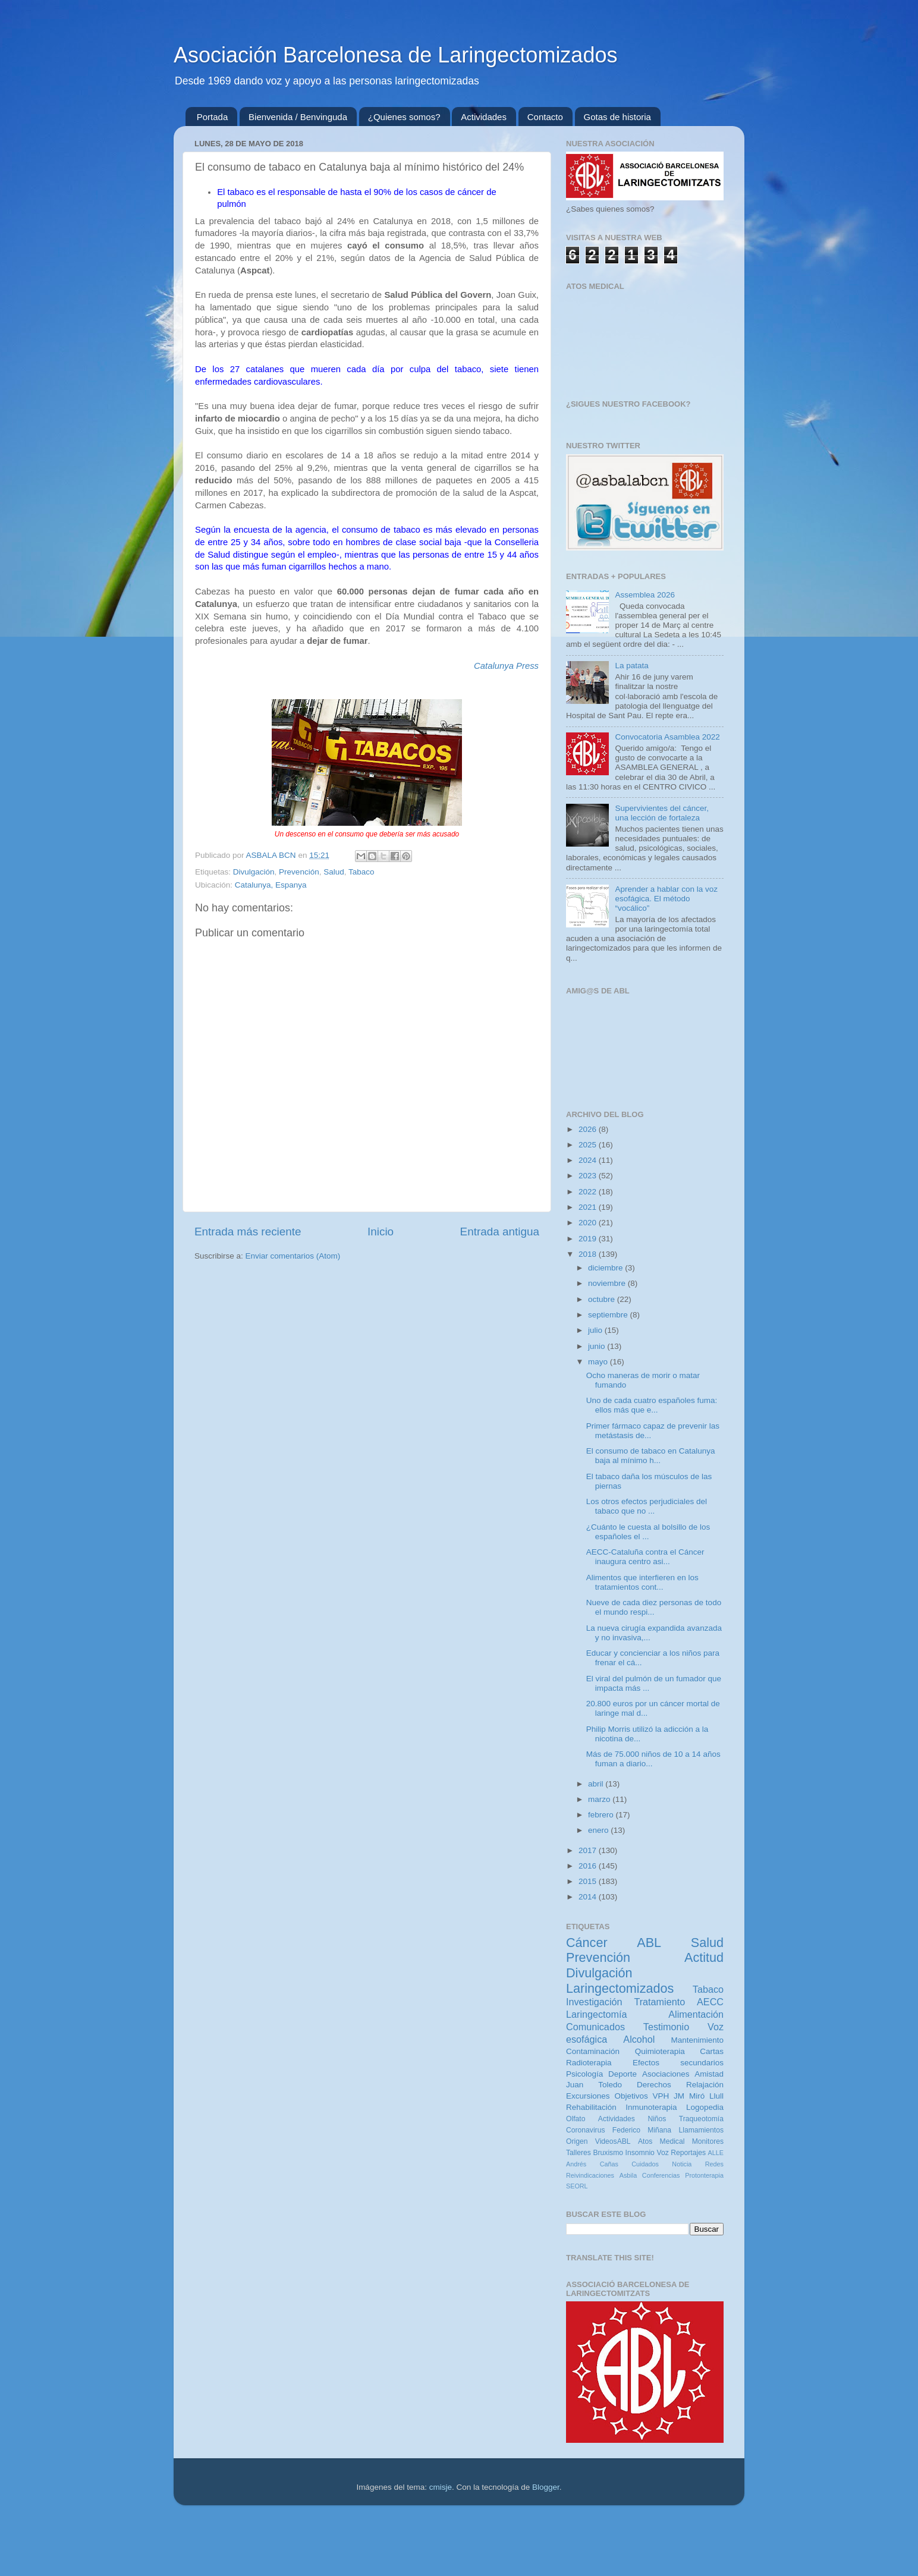 This screenshot has height=2576, width=918. What do you see at coordinates (589, 1207) in the screenshot?
I see `2021` at bounding box center [589, 1207].